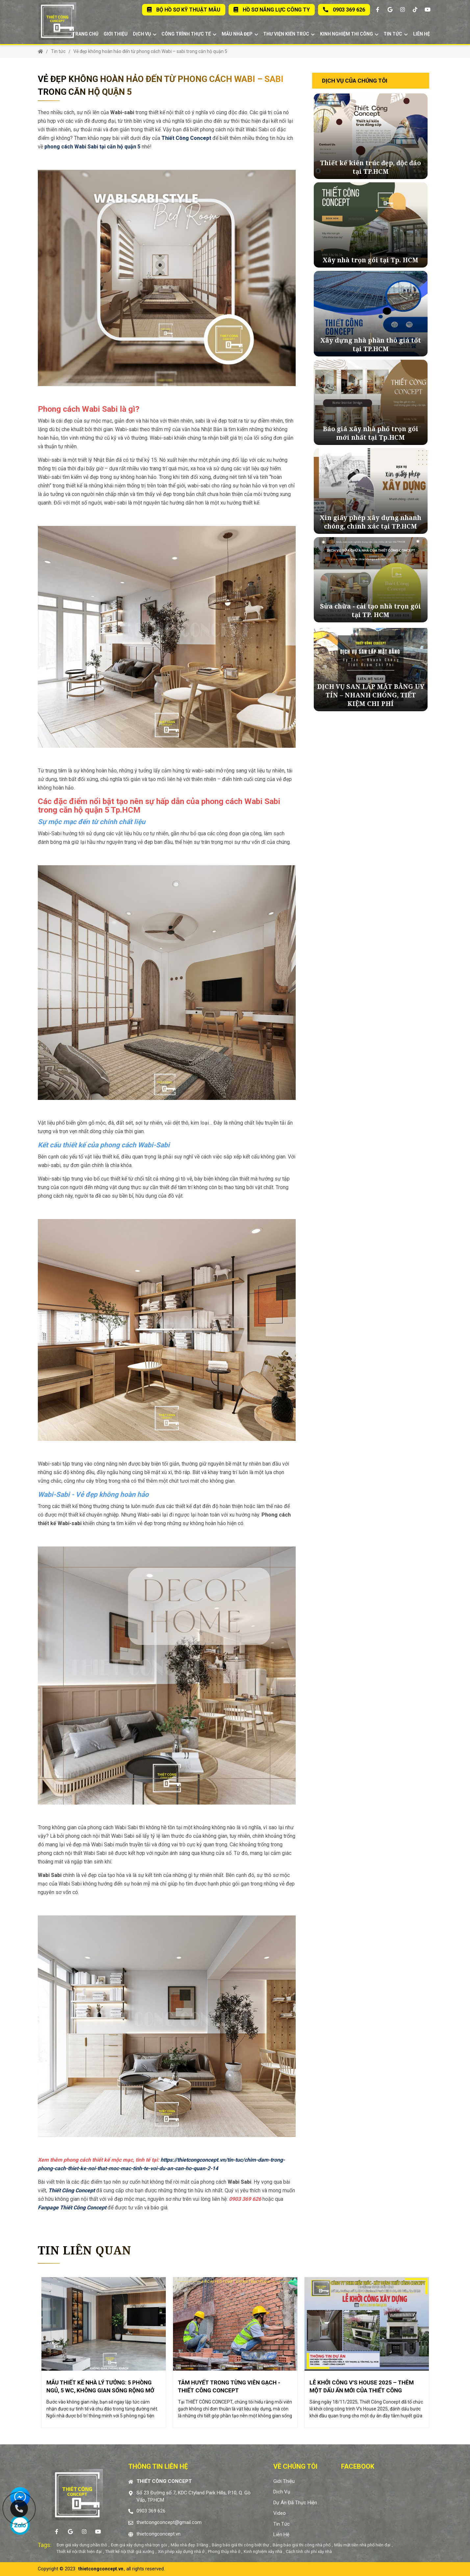 Image resolution: width=470 pixels, height=2576 pixels. What do you see at coordinates (158, 2534) in the screenshot?
I see `thietcongconcept.vn` at bounding box center [158, 2534].